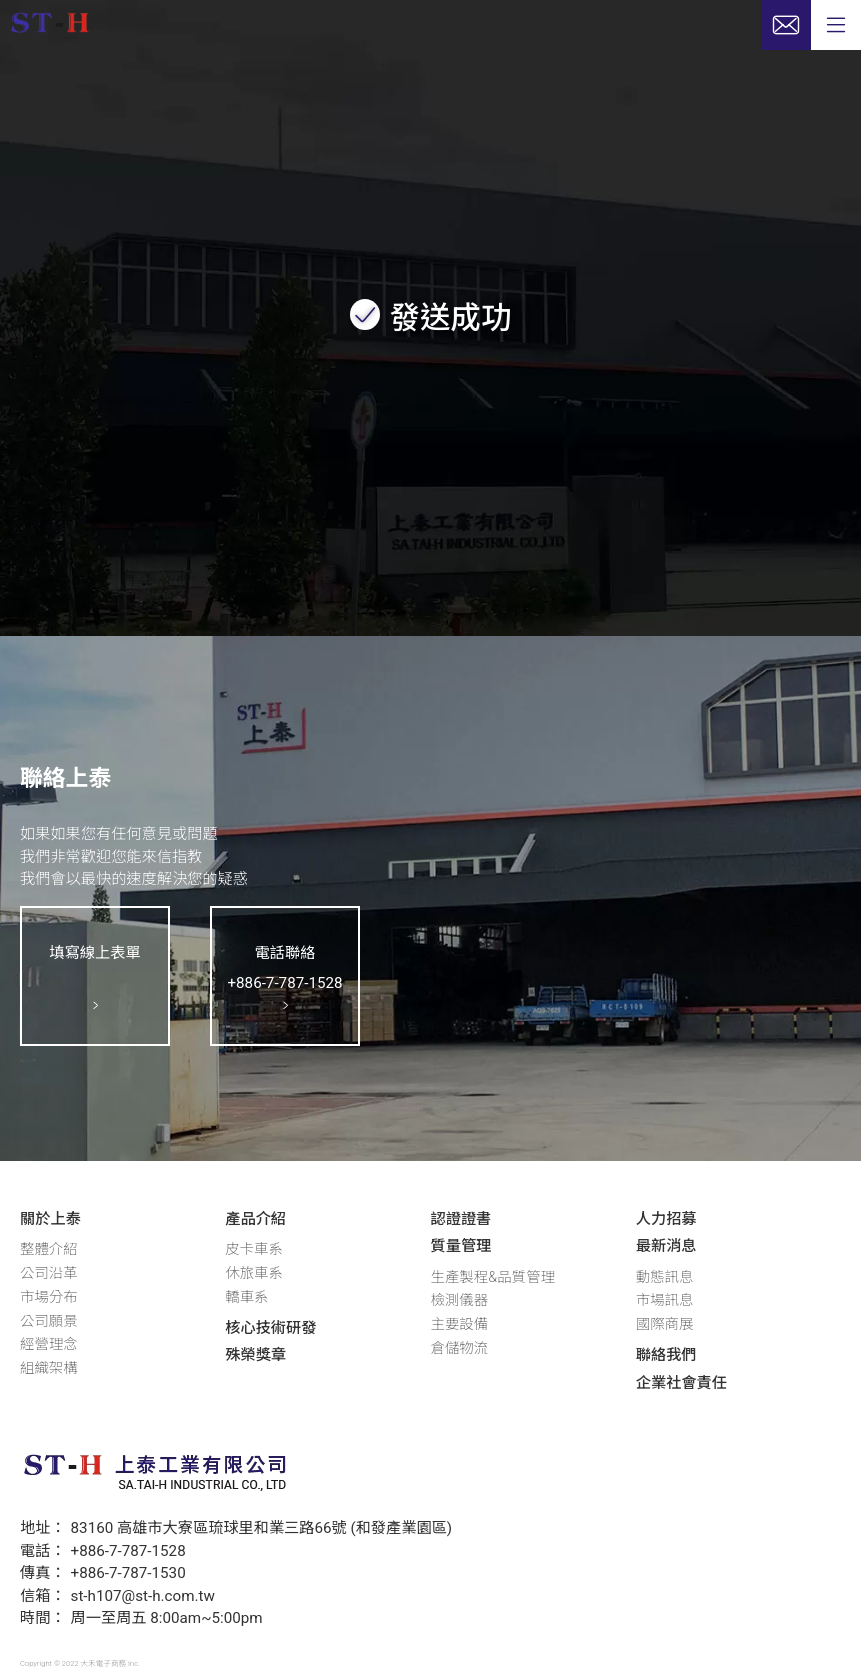 This screenshot has height=1677, width=861. I want to click on 人力招募, so click(666, 1219).